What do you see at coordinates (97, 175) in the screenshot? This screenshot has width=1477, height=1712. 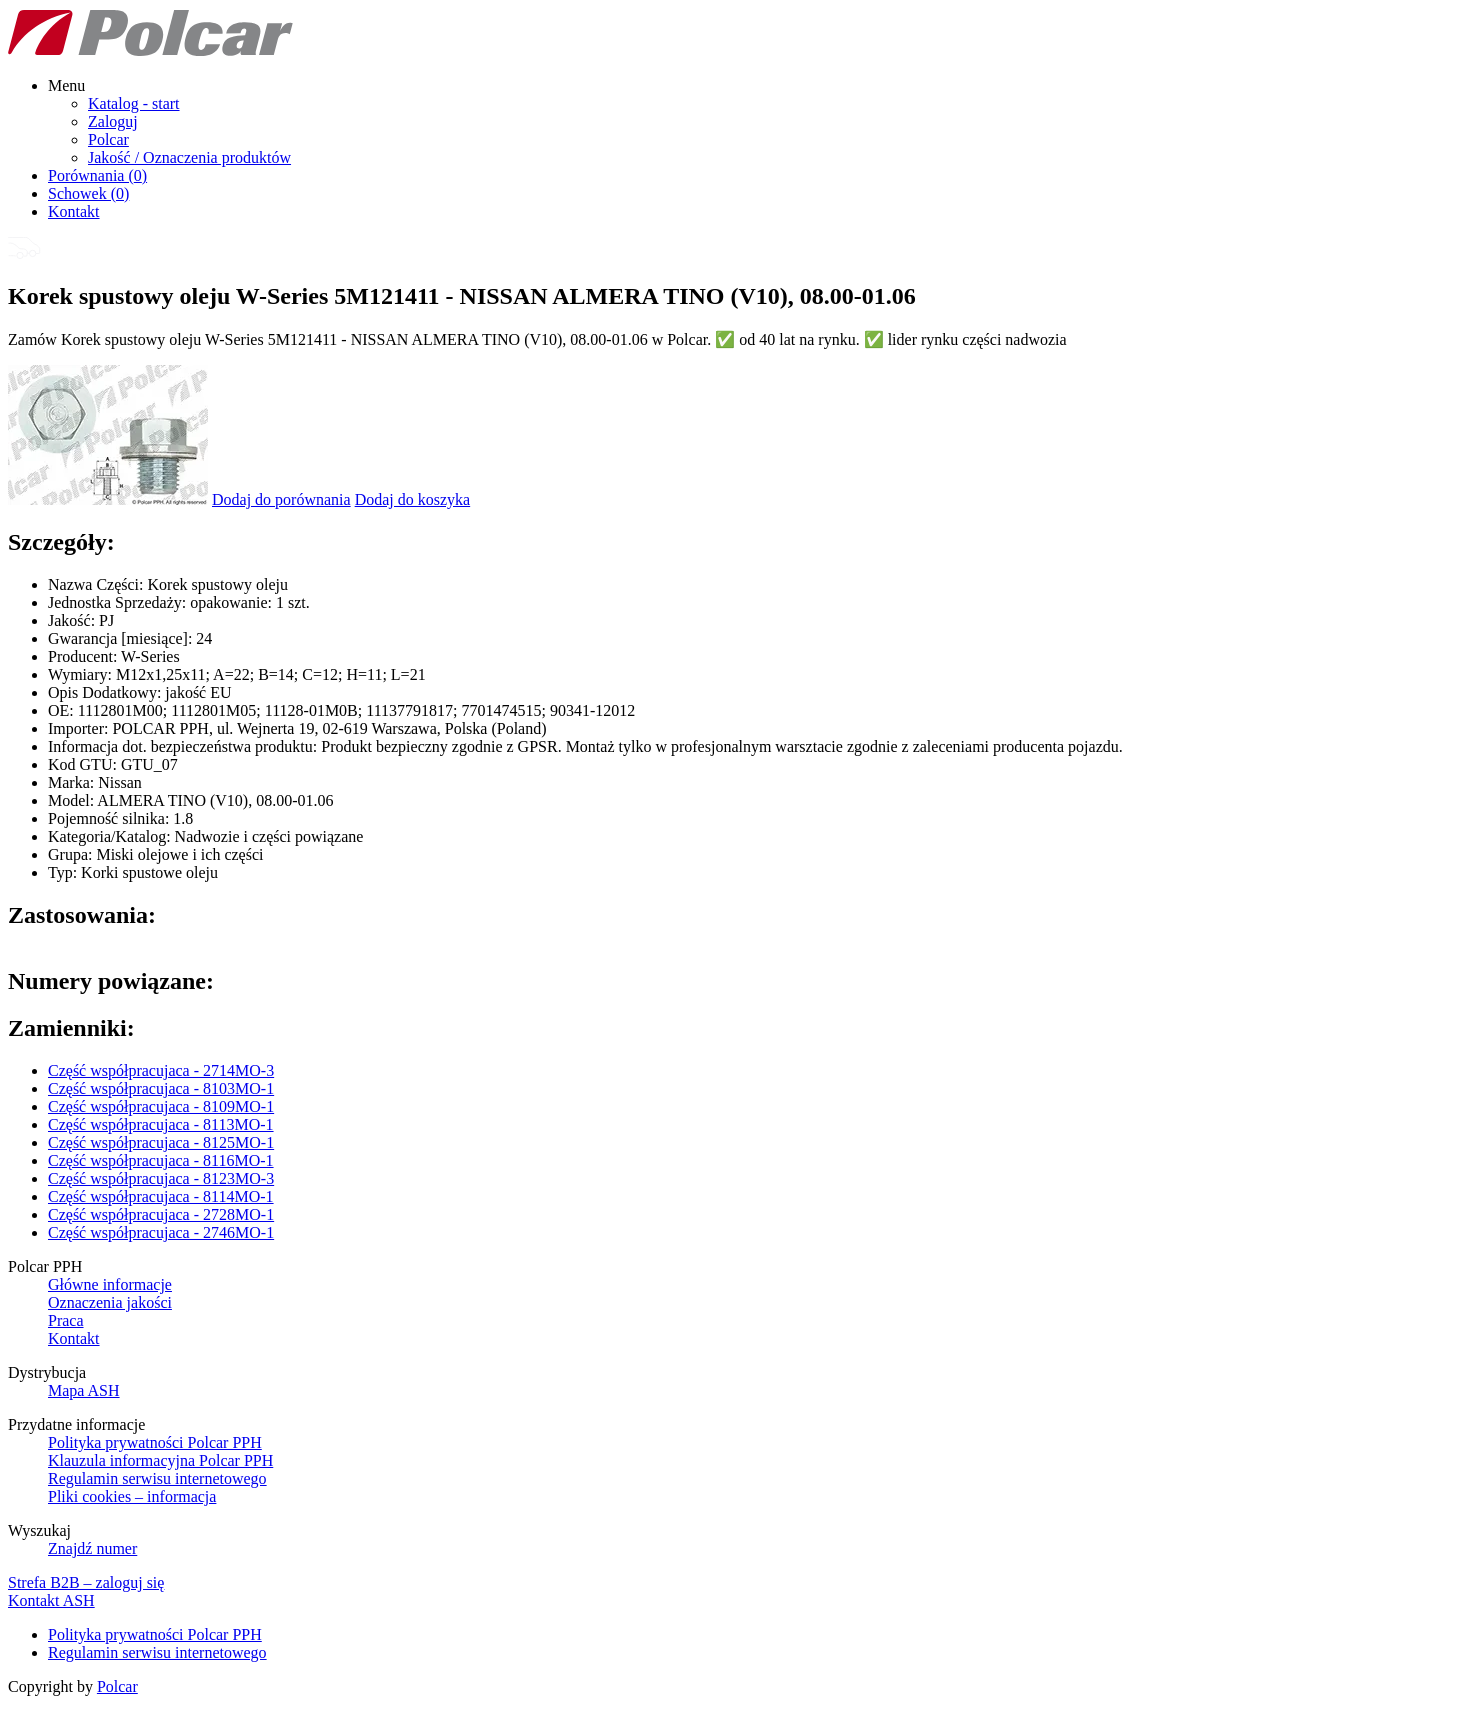 I see `Porównania ()` at bounding box center [97, 175].